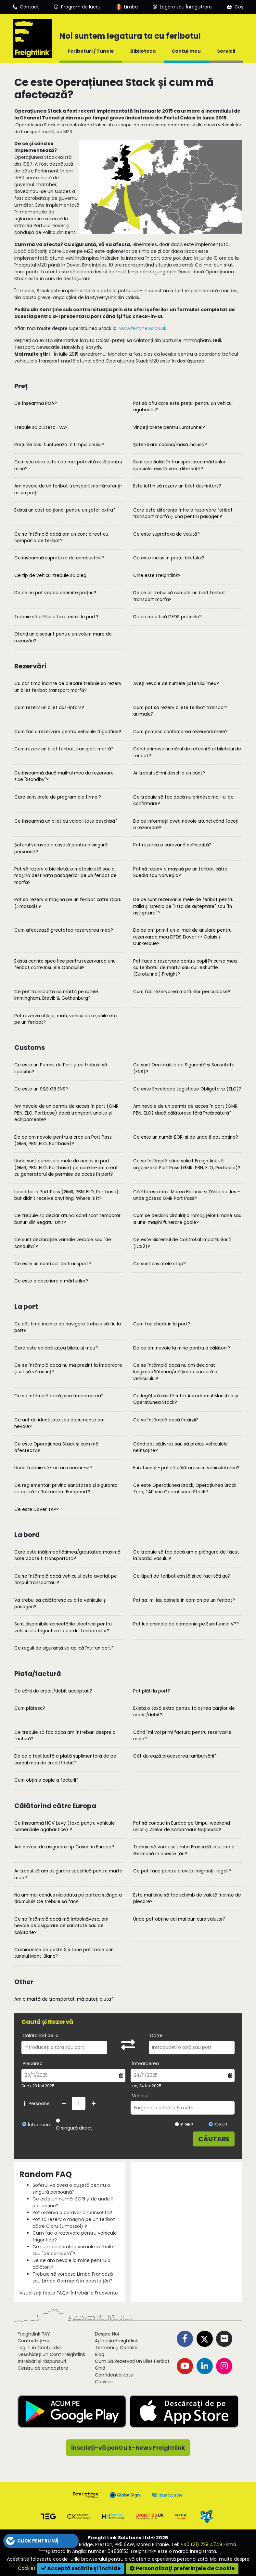 This screenshot has height=2576, width=256. Describe the element at coordinates (76, 2128) in the screenshot. I see `O singură direcție` at that location.